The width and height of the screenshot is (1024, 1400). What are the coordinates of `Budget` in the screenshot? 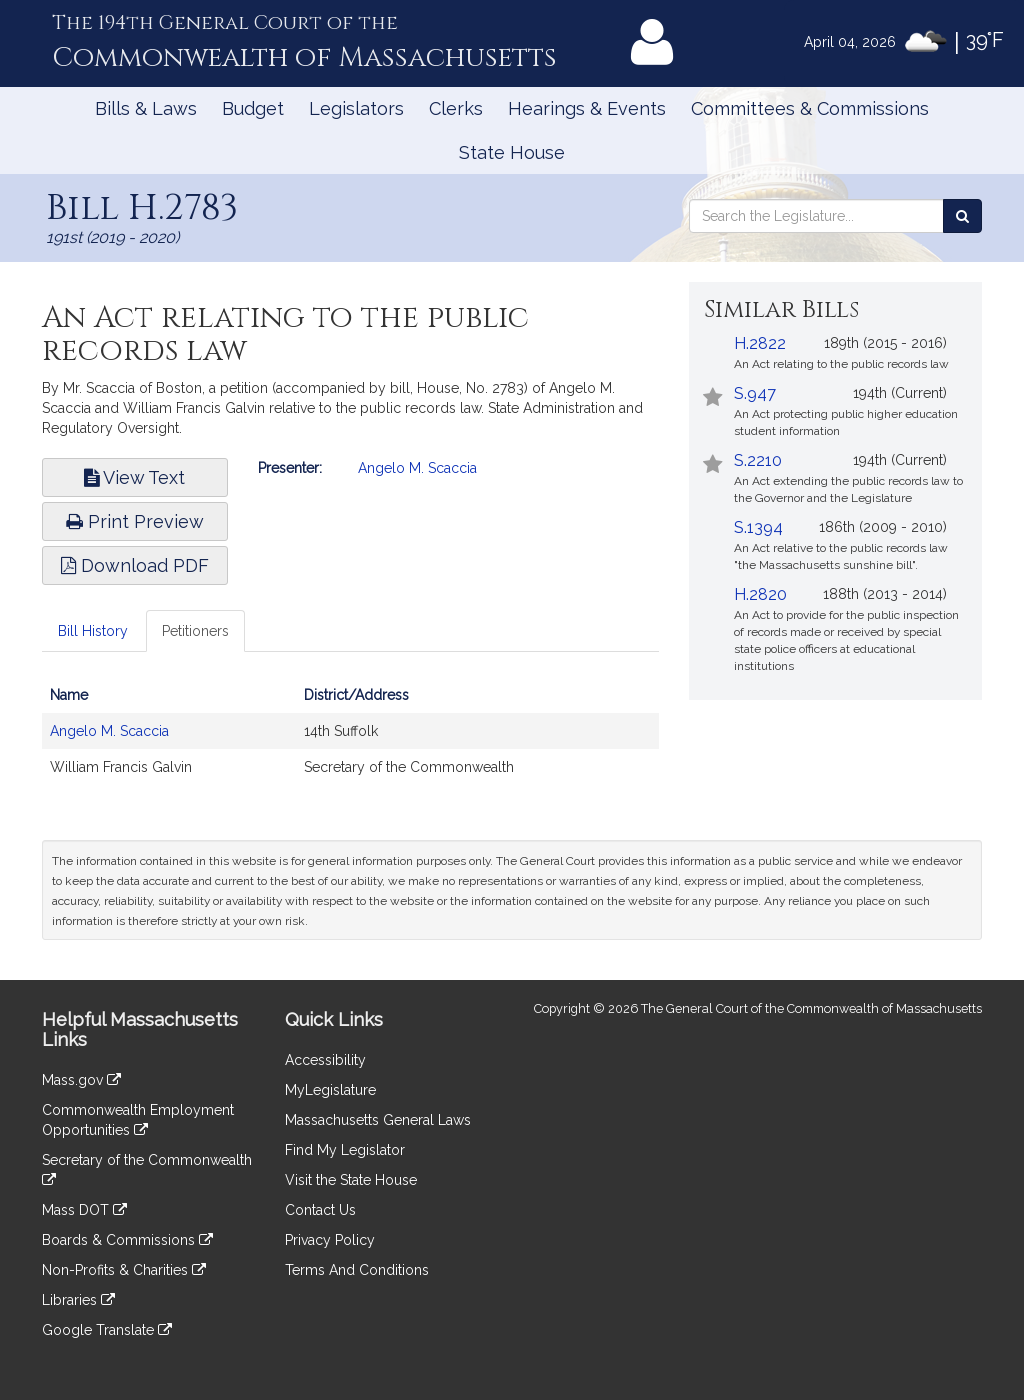 It's located at (253, 108).